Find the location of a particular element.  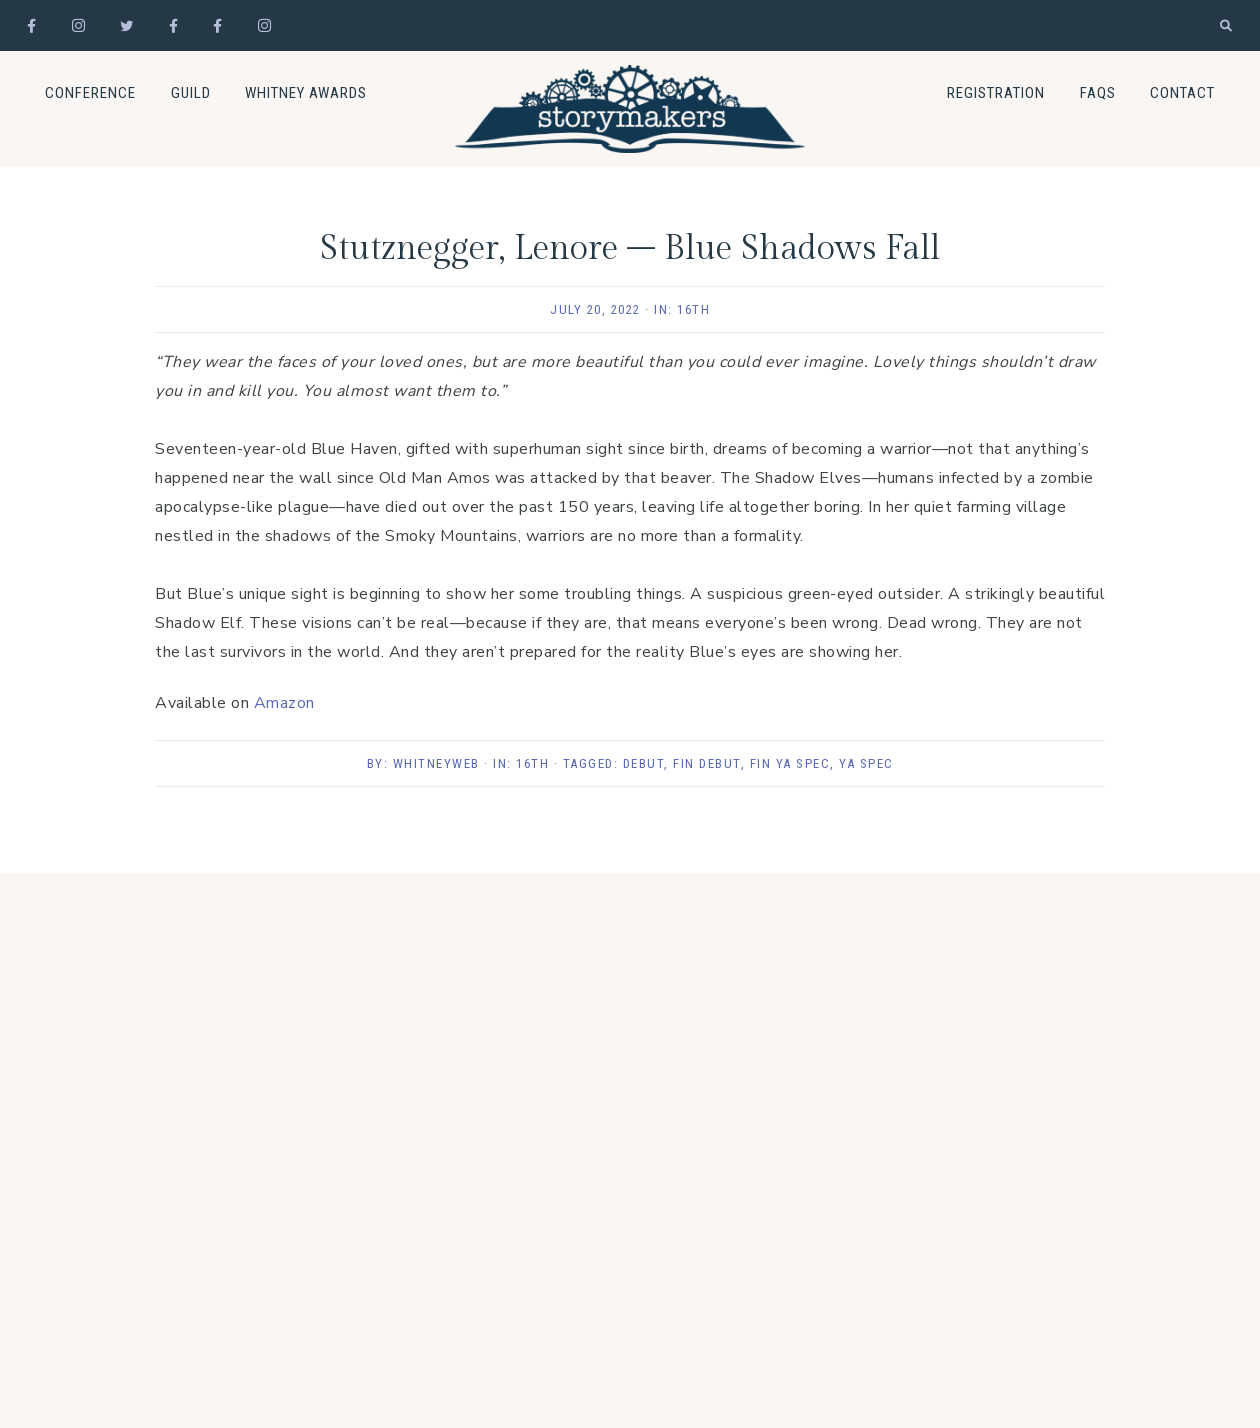

Debut is located at coordinates (644, 763).